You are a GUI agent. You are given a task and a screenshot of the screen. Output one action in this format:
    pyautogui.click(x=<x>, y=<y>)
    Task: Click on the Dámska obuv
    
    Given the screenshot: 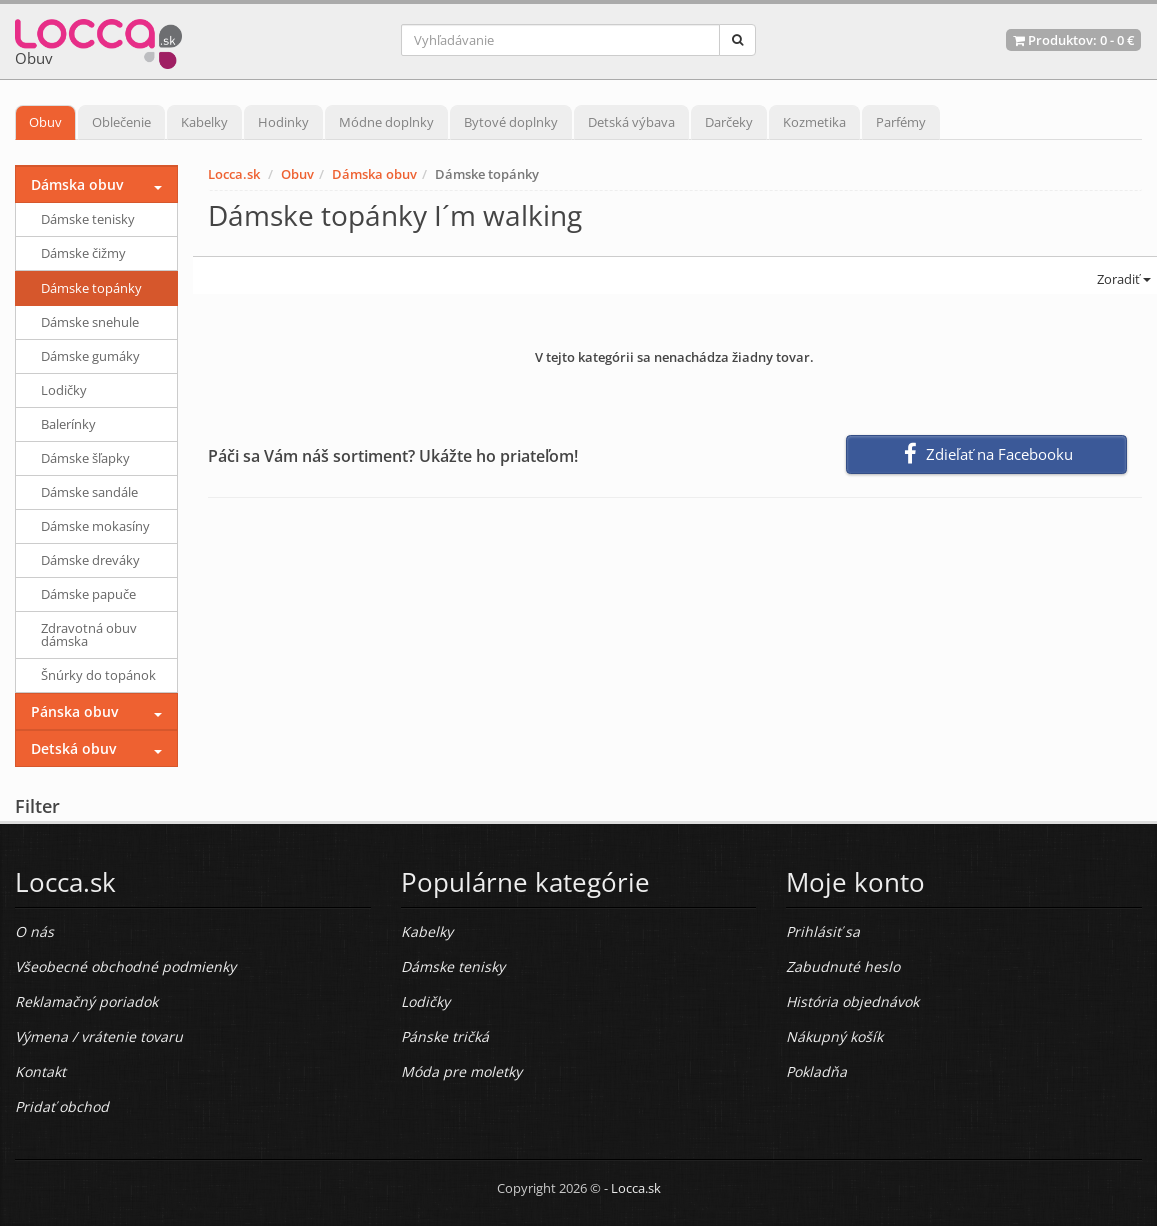 What is the action you would take?
    pyautogui.click(x=374, y=174)
    